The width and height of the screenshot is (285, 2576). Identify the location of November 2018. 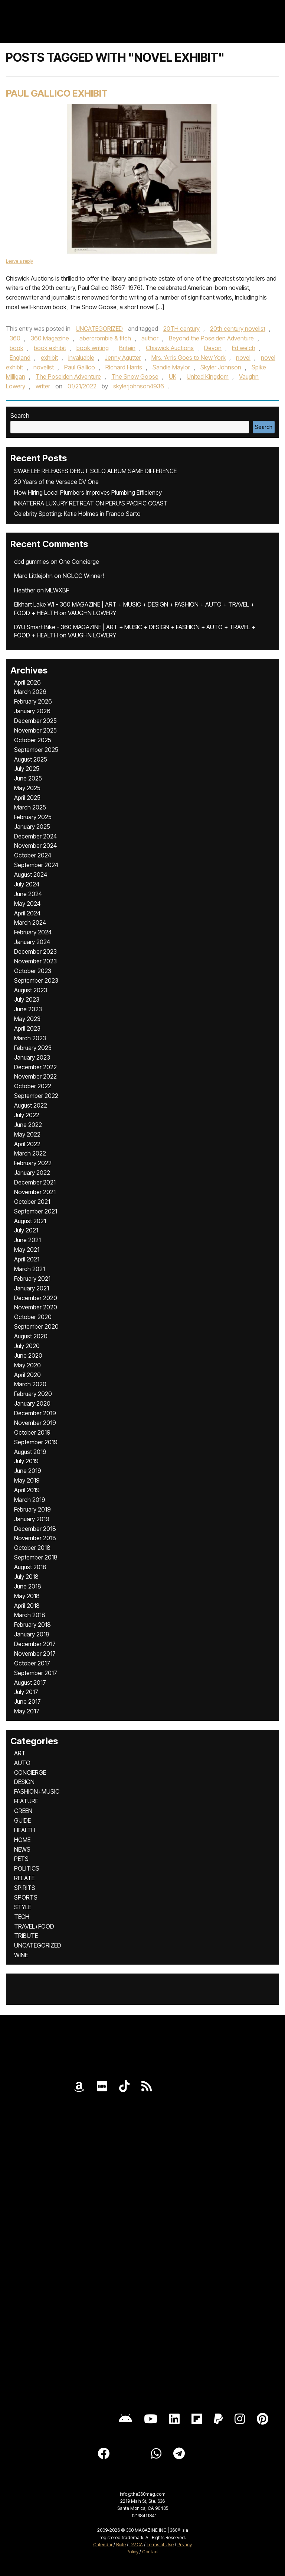
(35, 1538).